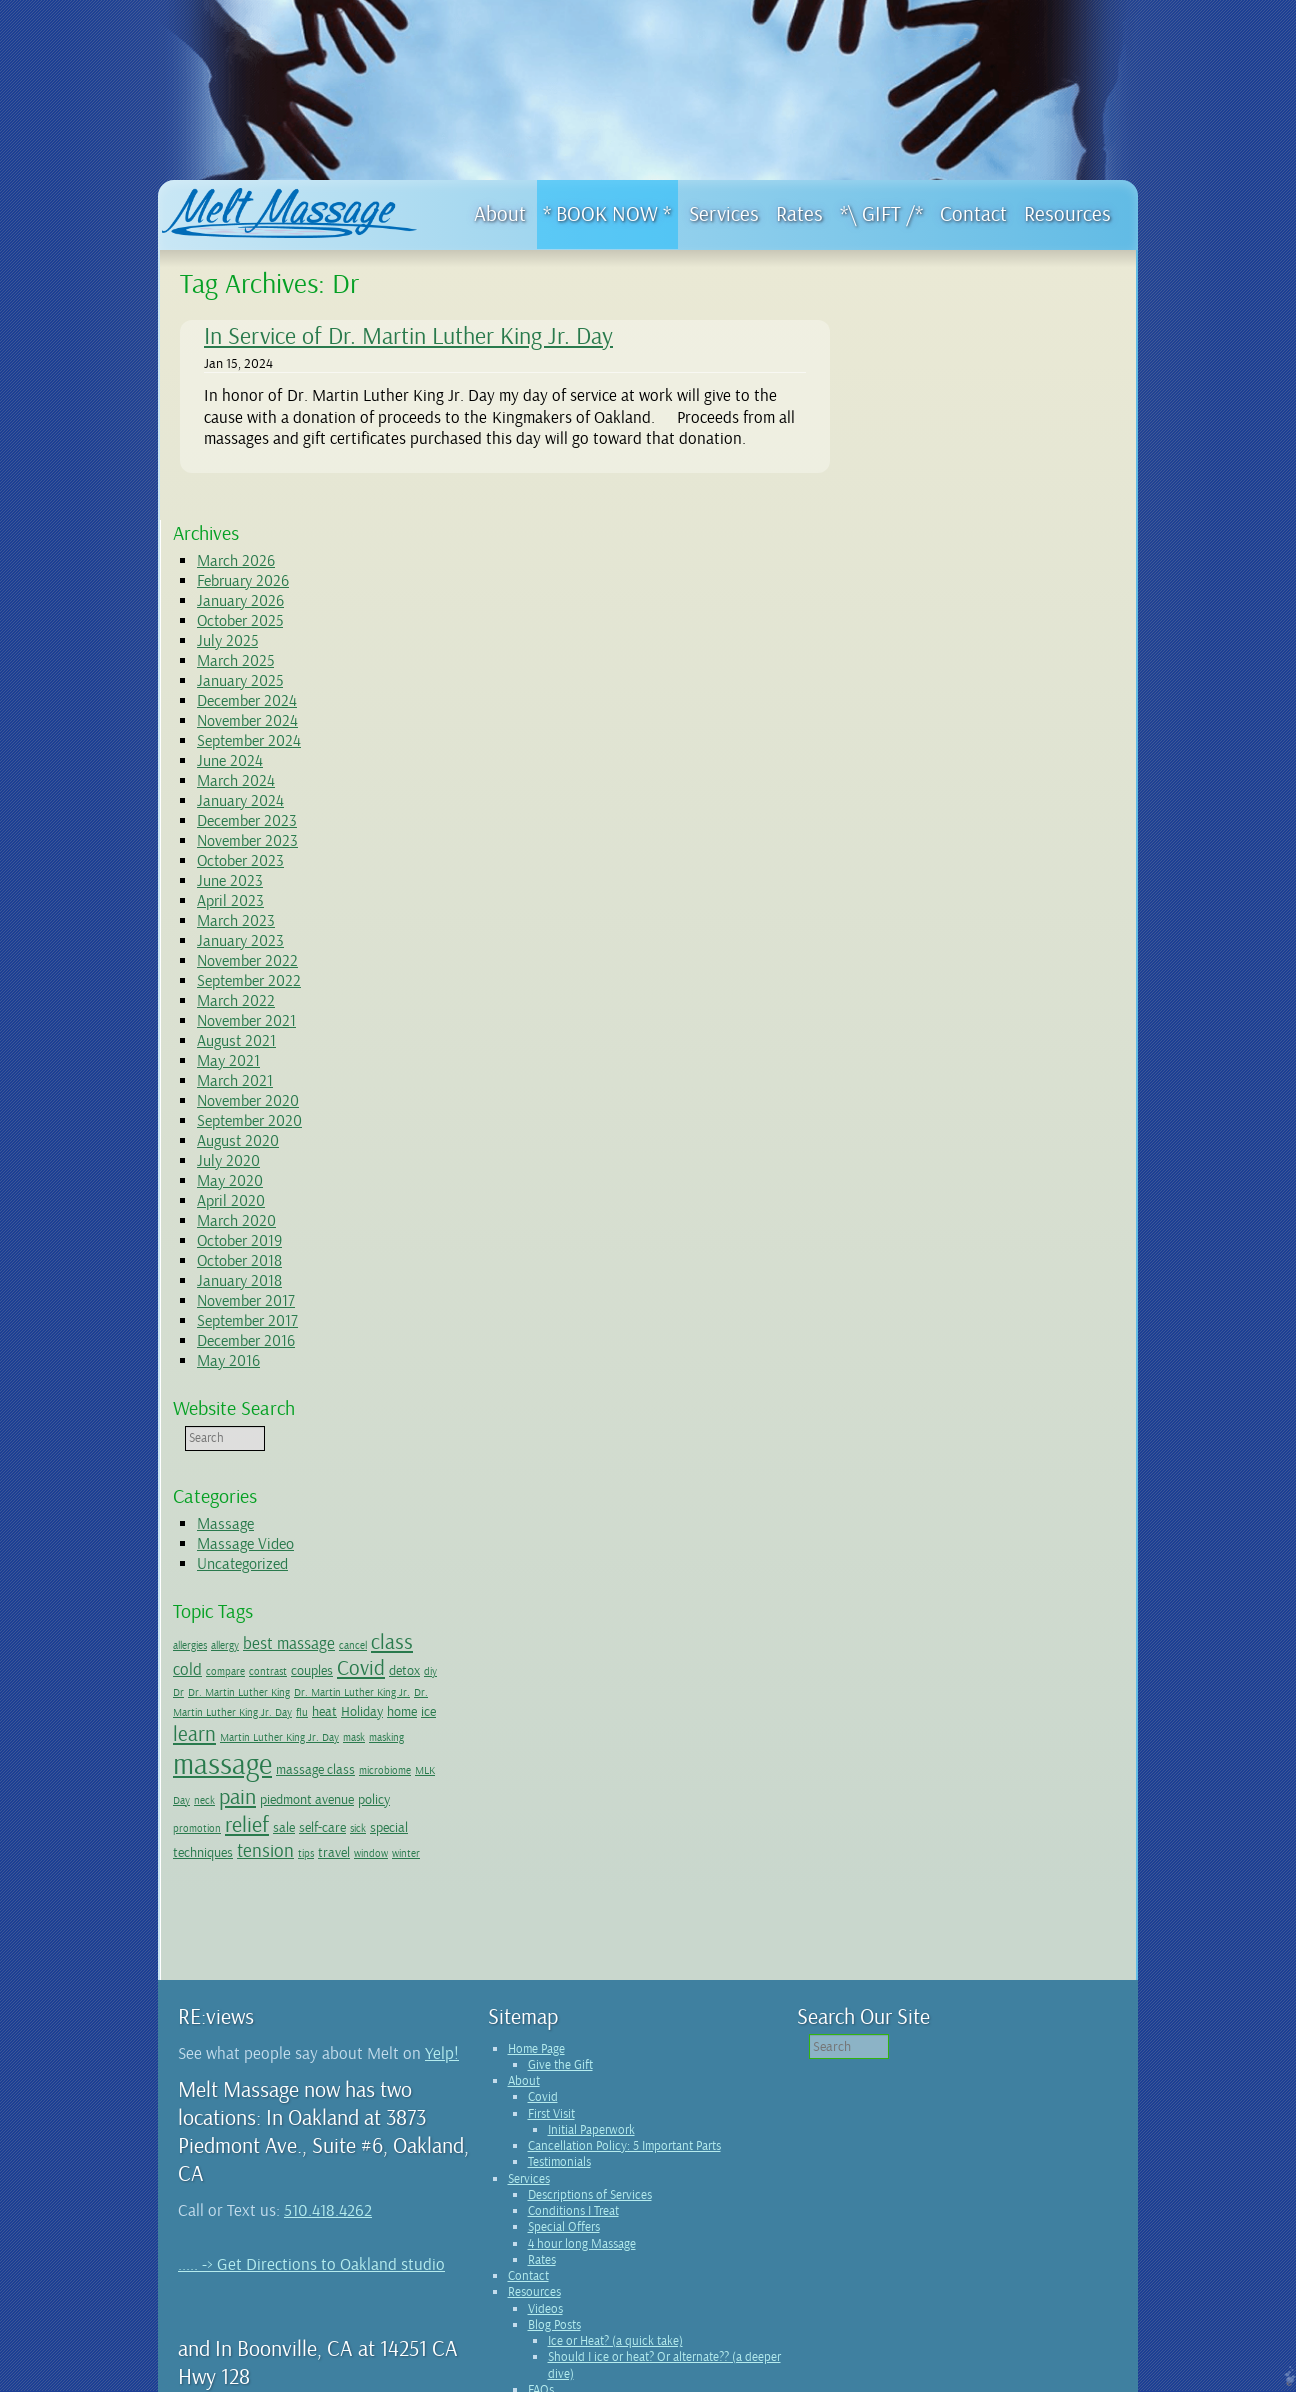  What do you see at coordinates (534, 2086) in the screenshot?
I see `Resources` at bounding box center [534, 2086].